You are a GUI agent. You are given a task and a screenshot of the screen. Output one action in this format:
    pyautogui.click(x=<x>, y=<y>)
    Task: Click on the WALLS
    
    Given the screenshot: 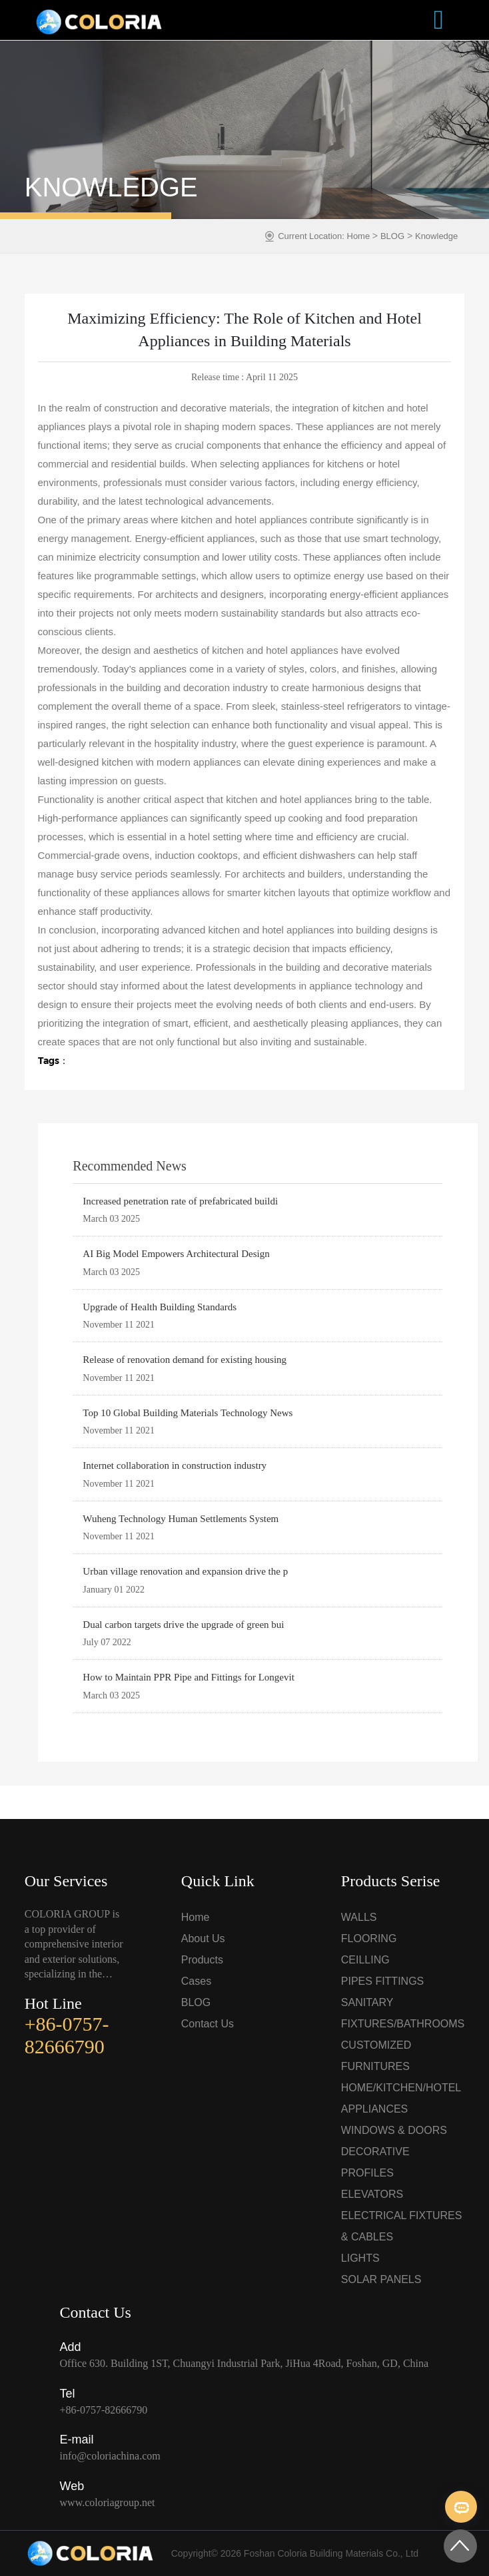 What is the action you would take?
    pyautogui.click(x=359, y=1917)
    